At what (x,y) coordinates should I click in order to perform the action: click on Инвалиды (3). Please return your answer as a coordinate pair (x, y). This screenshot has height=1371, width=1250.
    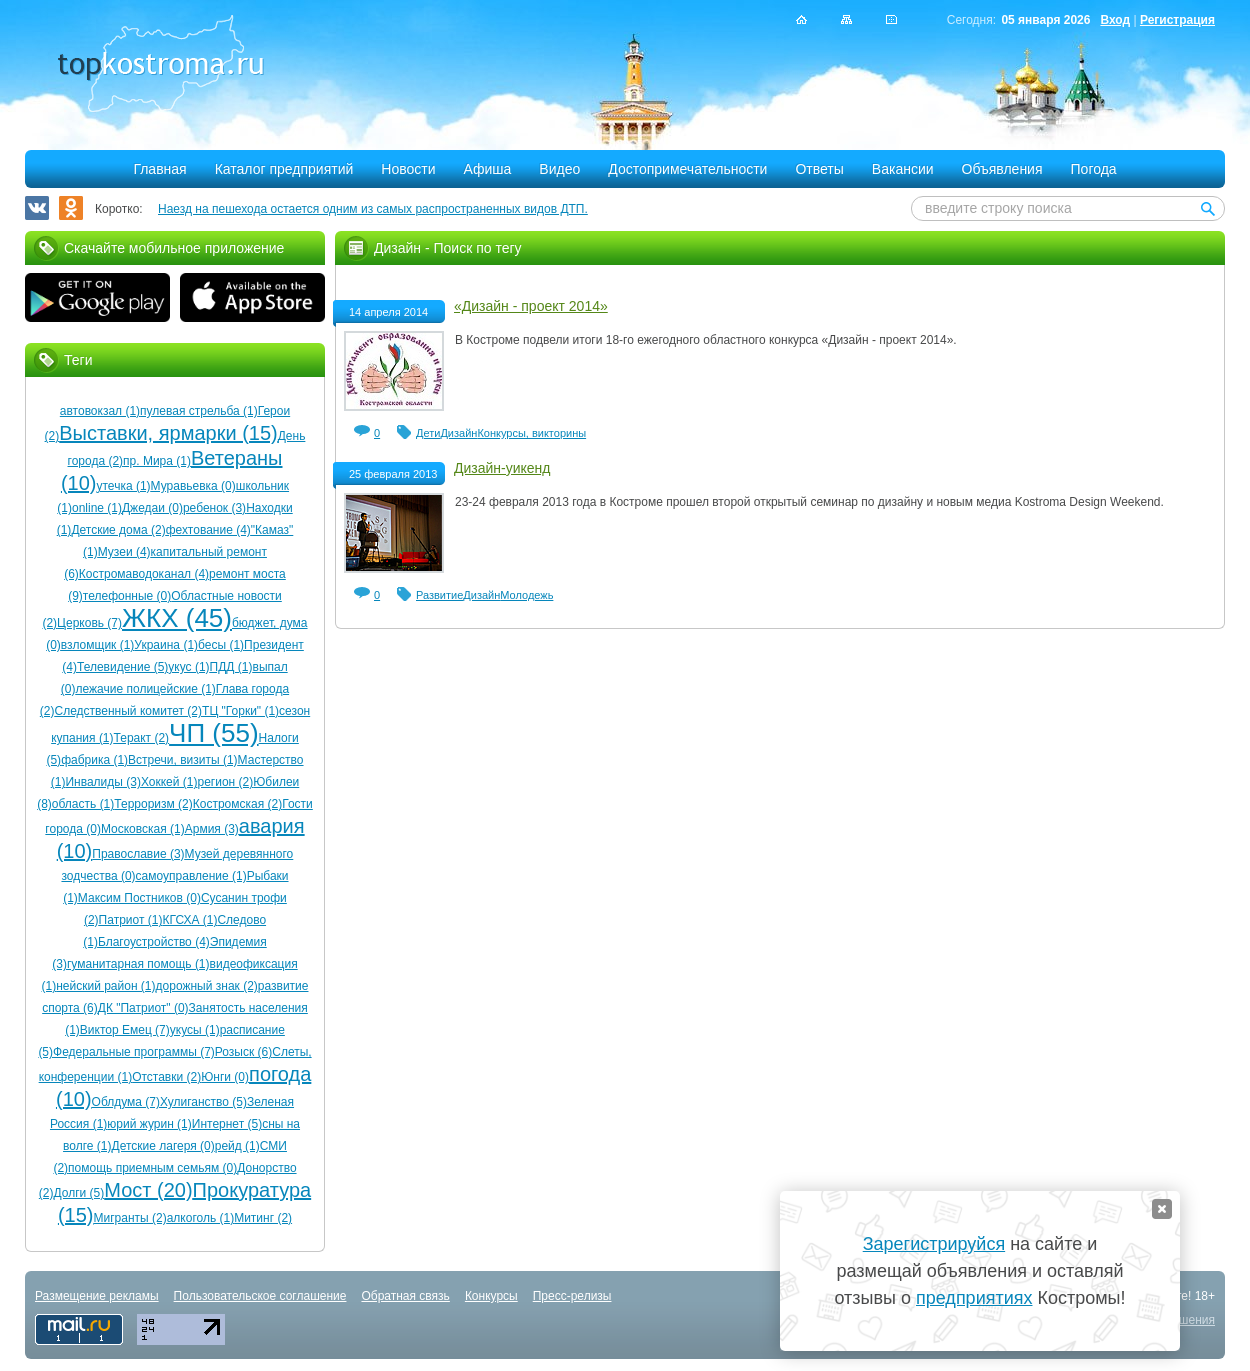
    Looking at the image, I should click on (103, 782).